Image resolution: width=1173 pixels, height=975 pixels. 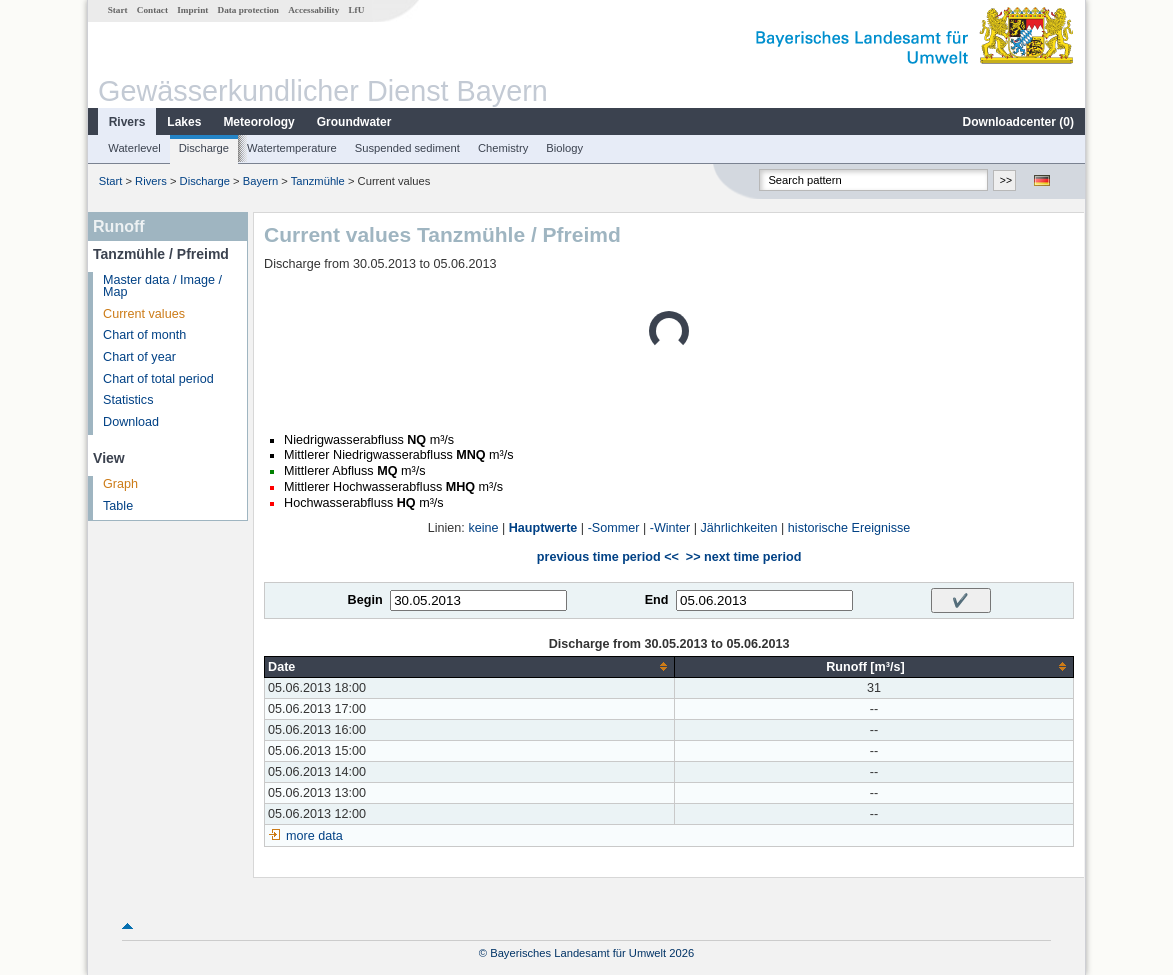 I want to click on Lakes, so click(x=184, y=122).